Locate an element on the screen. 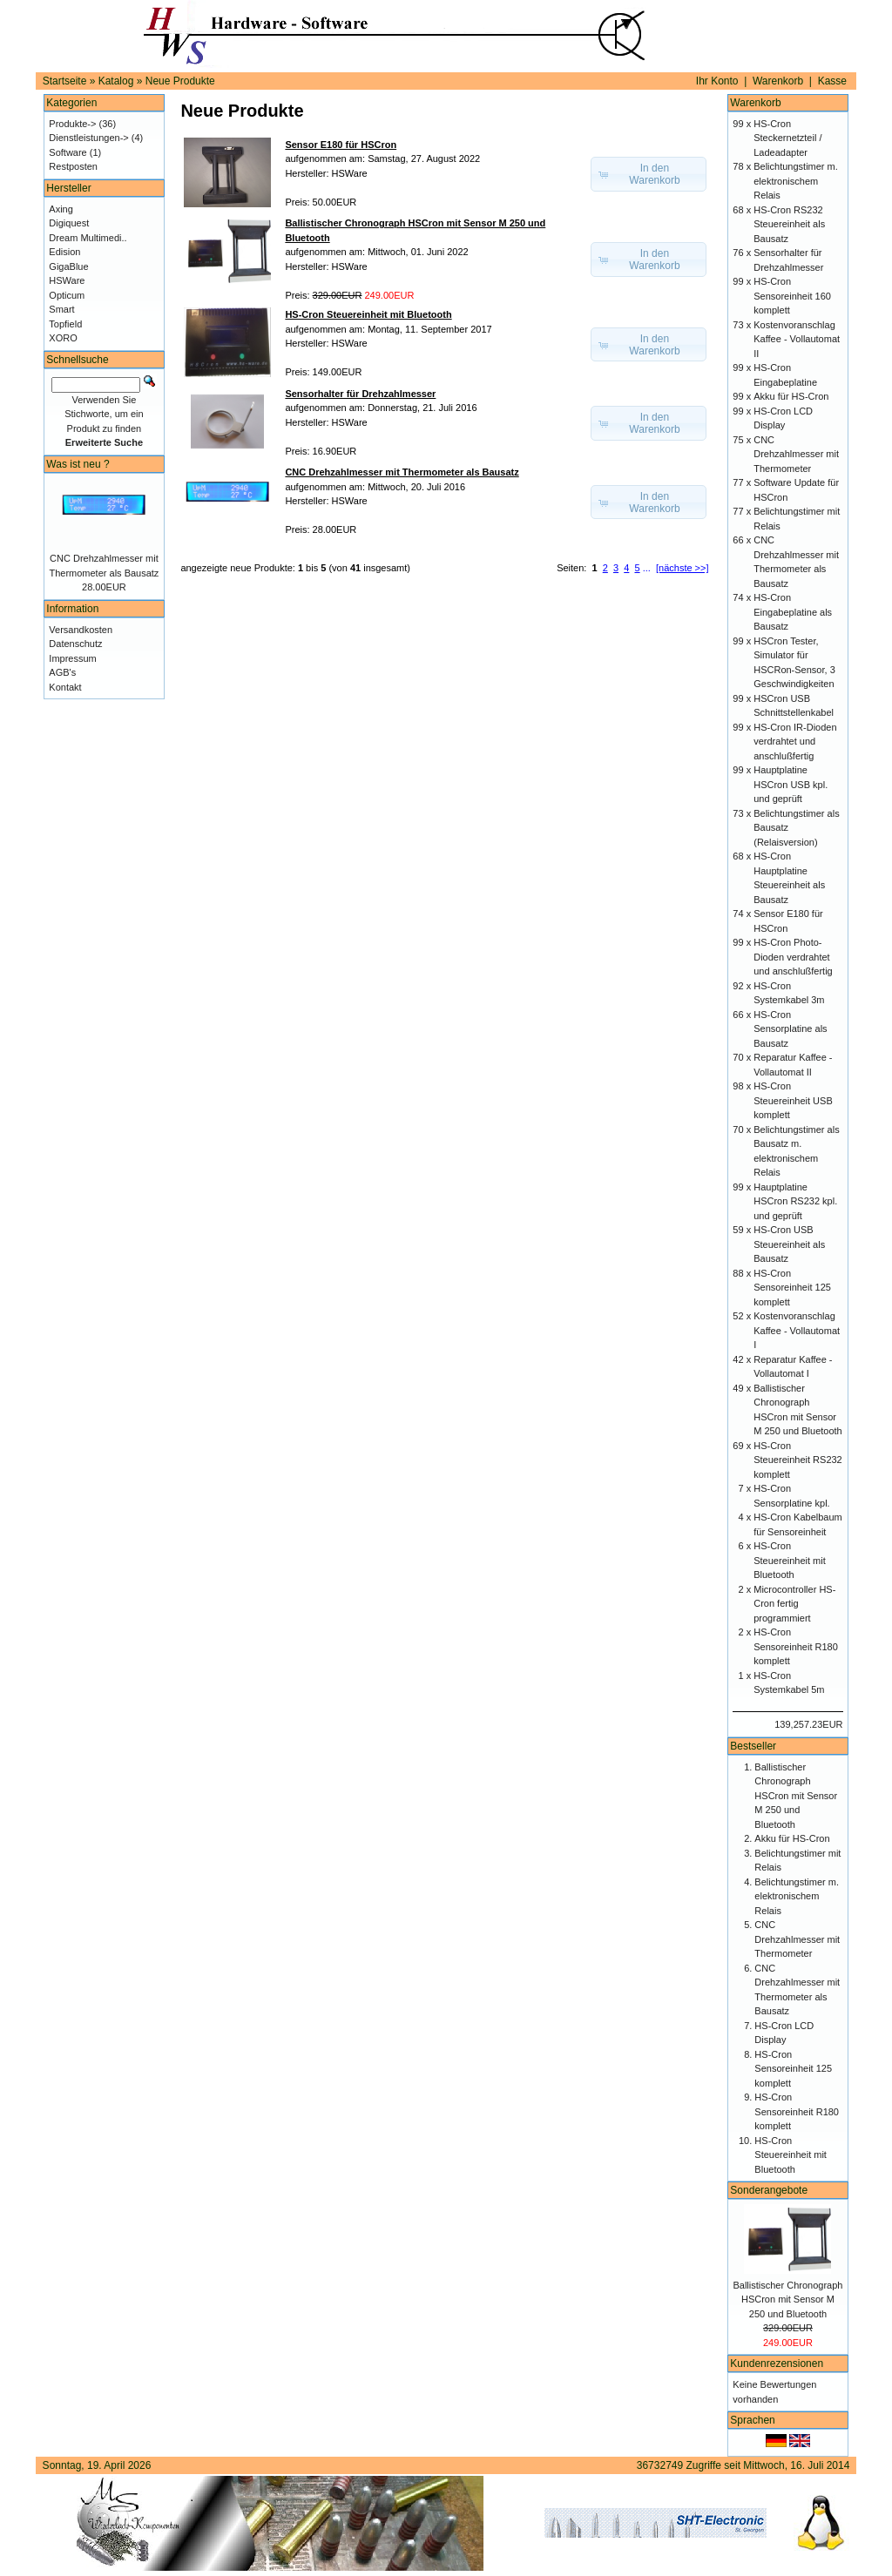 The width and height of the screenshot is (892, 2576). Warenkorb is located at coordinates (778, 81).